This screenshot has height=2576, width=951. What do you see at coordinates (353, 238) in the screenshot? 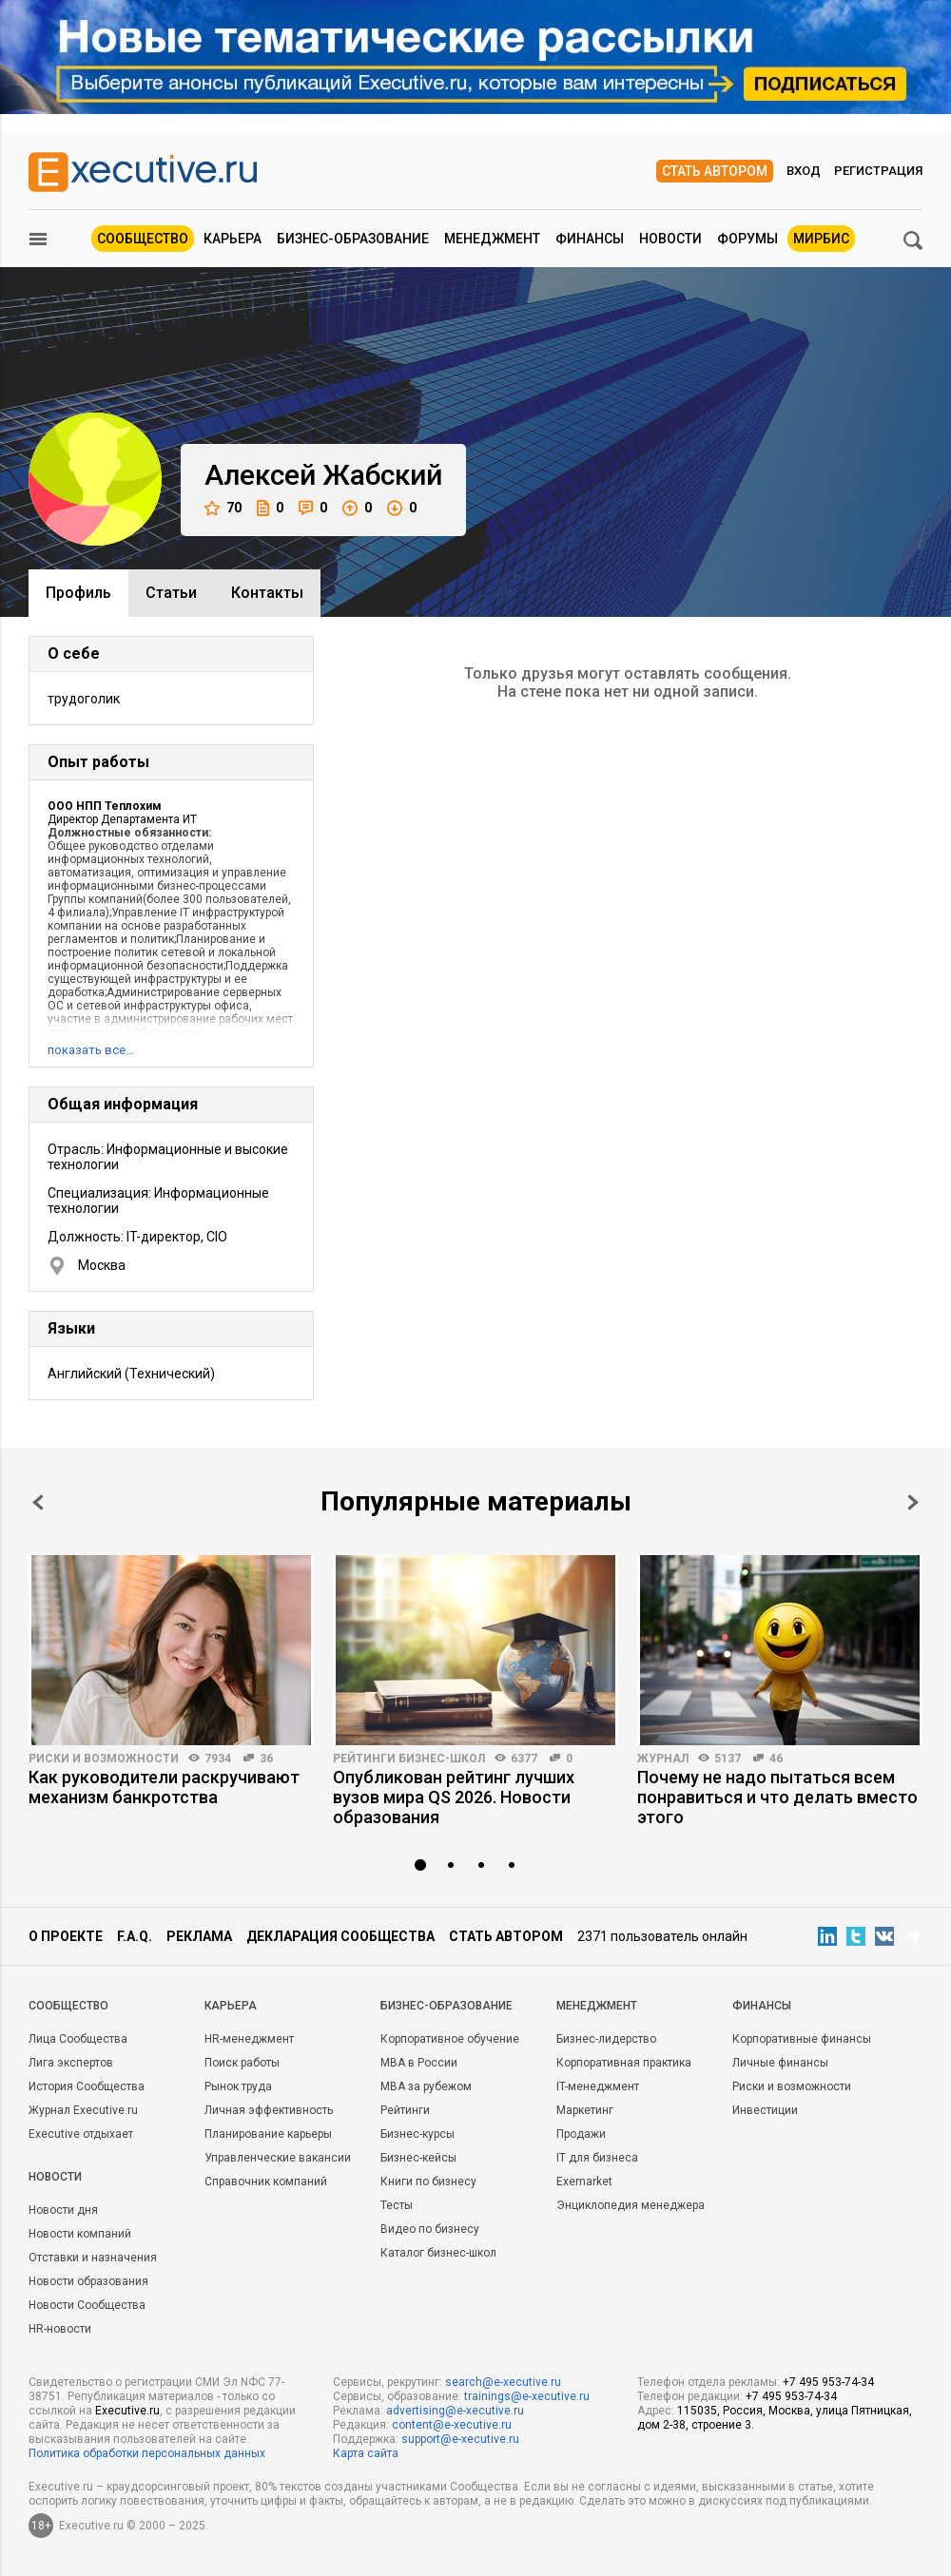
I see `Бизнес-образование` at bounding box center [353, 238].